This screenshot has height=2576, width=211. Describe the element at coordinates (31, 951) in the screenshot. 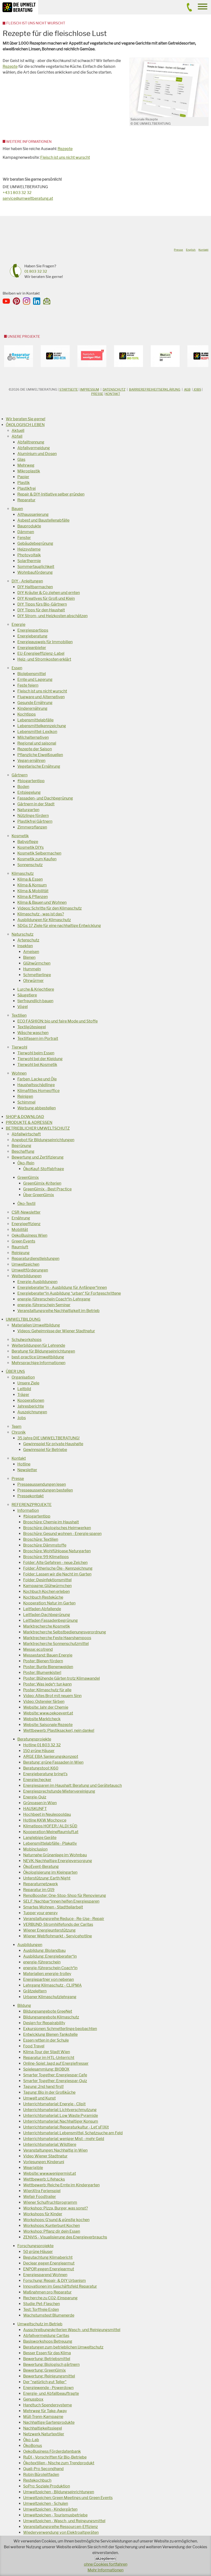

I see `Ameisen` at that location.